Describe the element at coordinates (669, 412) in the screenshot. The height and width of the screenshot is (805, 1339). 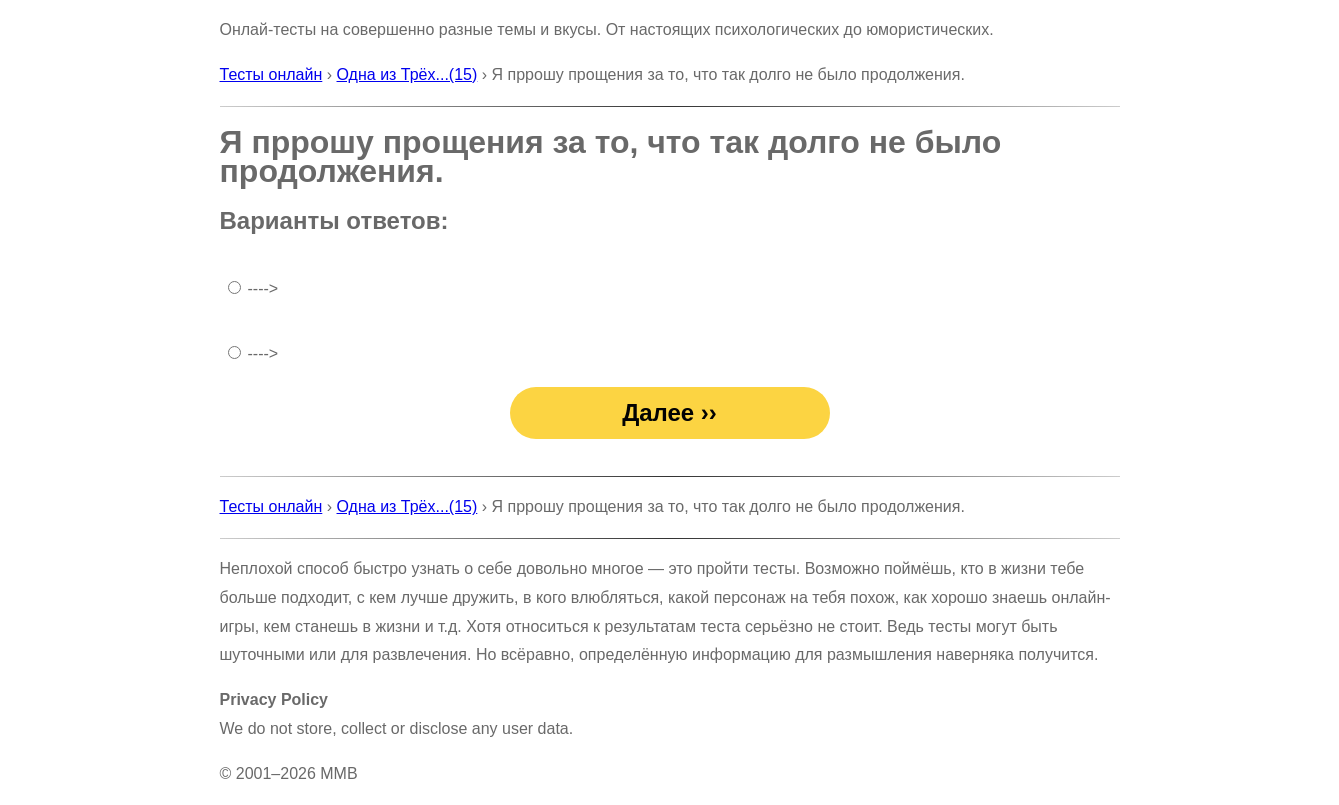
I see `Далее ››` at that location.